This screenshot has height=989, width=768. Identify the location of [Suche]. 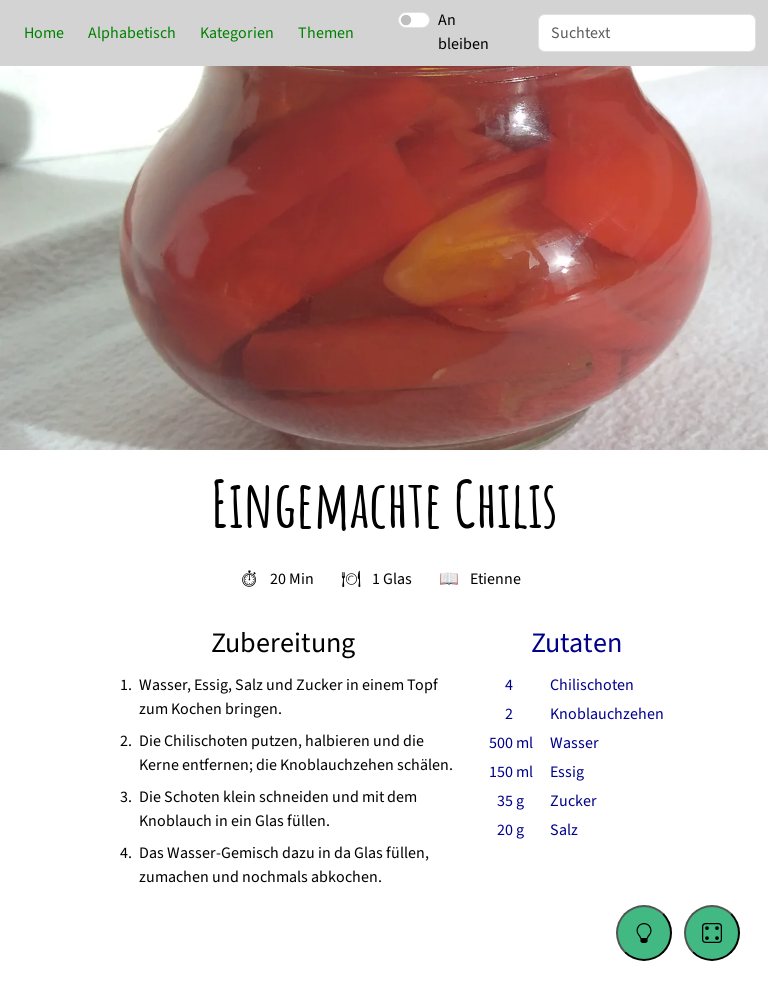
(647, 33).